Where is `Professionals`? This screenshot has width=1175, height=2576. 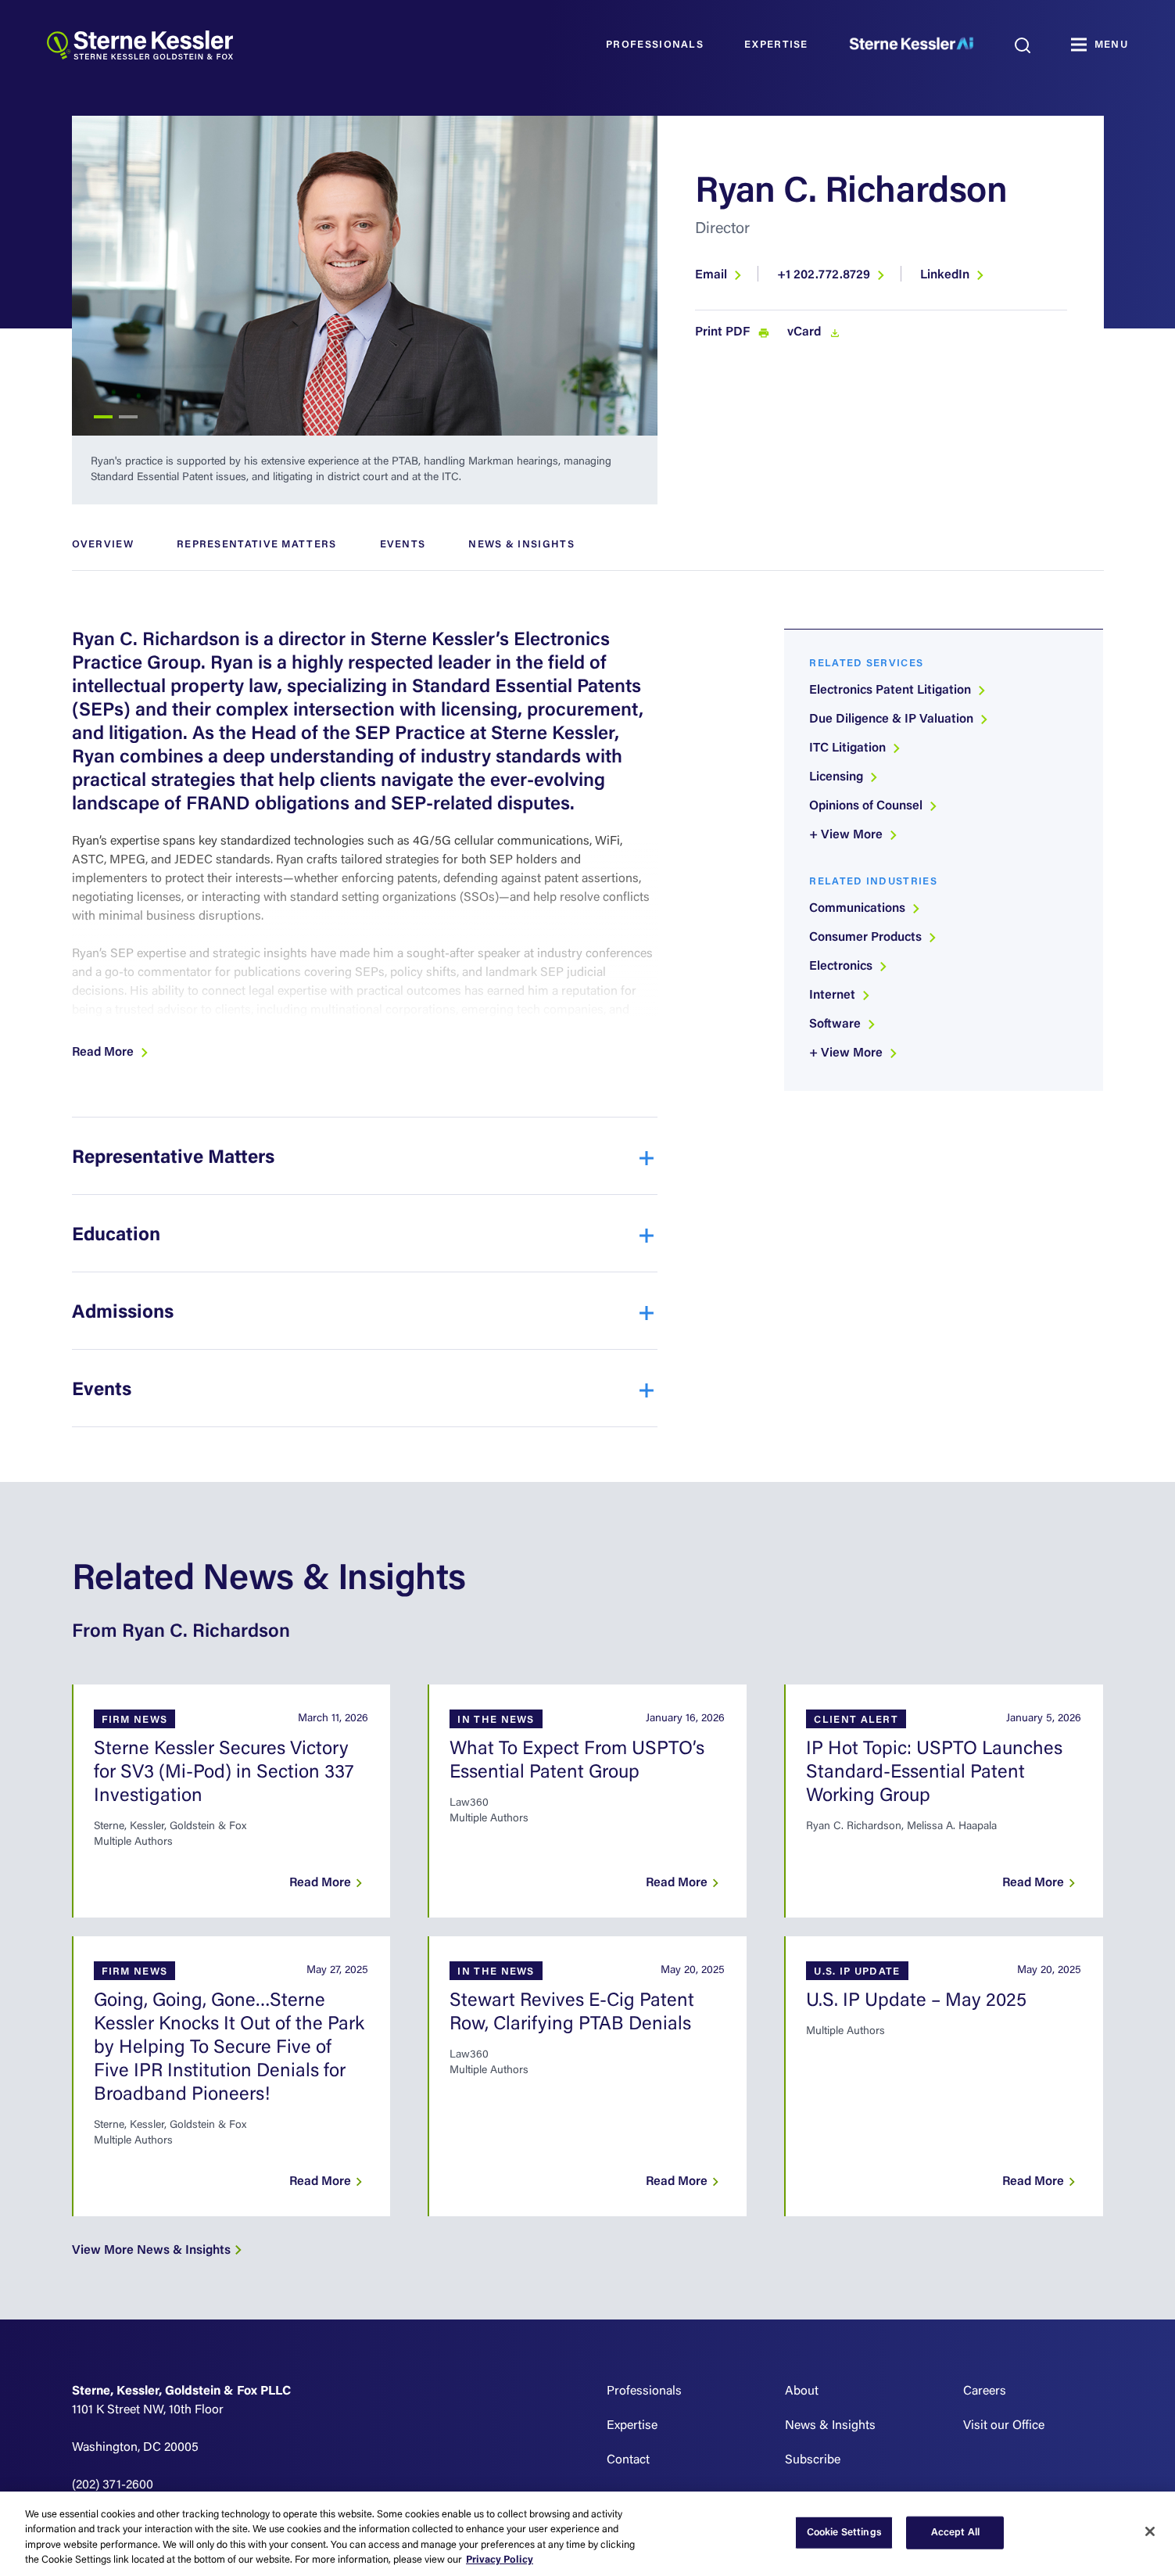 Professionals is located at coordinates (655, 45).